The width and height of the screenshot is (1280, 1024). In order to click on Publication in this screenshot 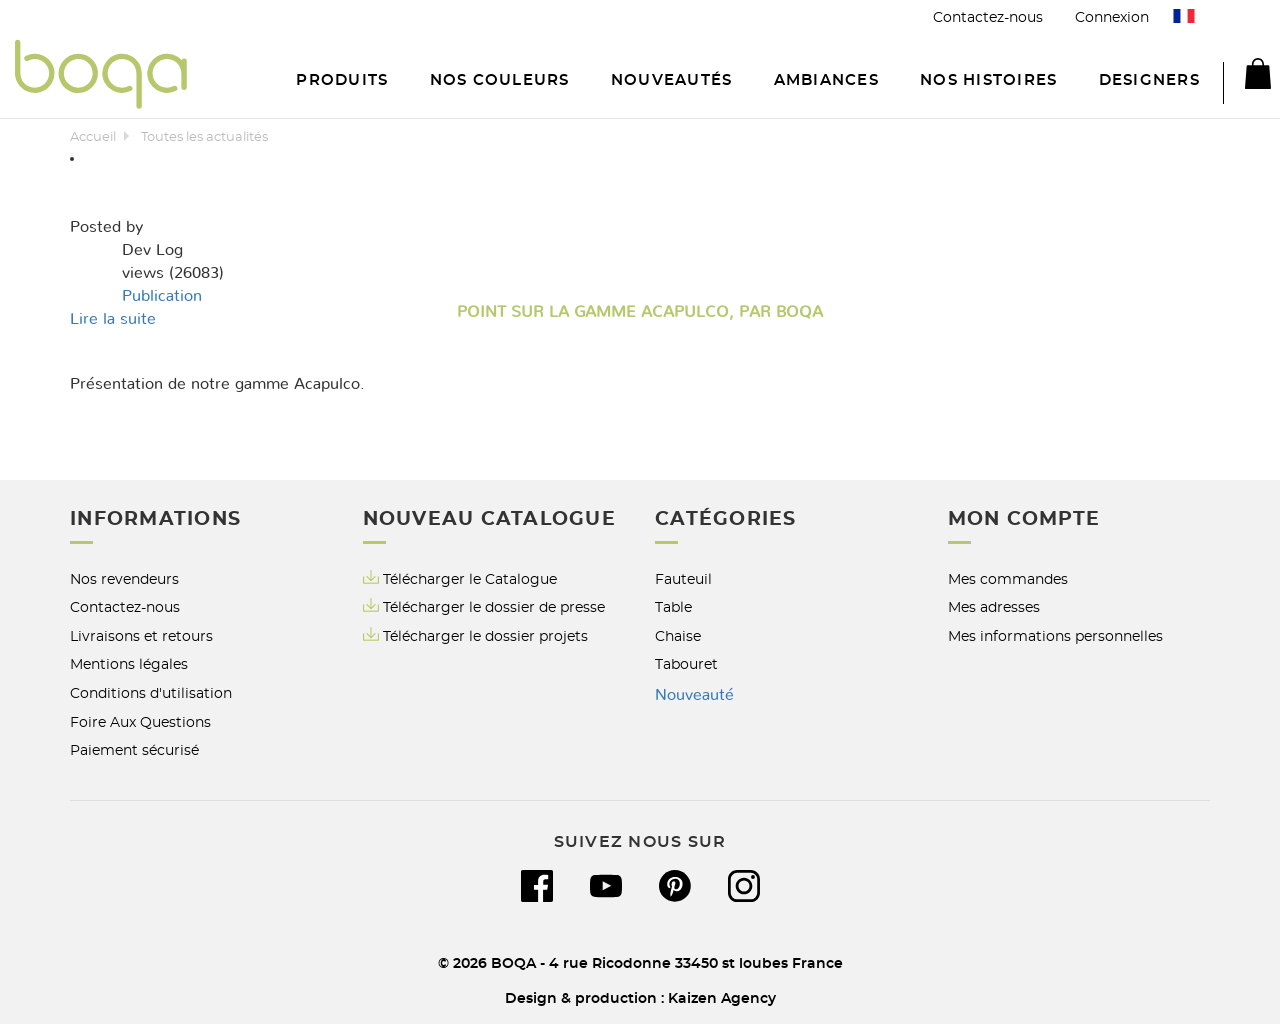, I will do `click(162, 296)`.